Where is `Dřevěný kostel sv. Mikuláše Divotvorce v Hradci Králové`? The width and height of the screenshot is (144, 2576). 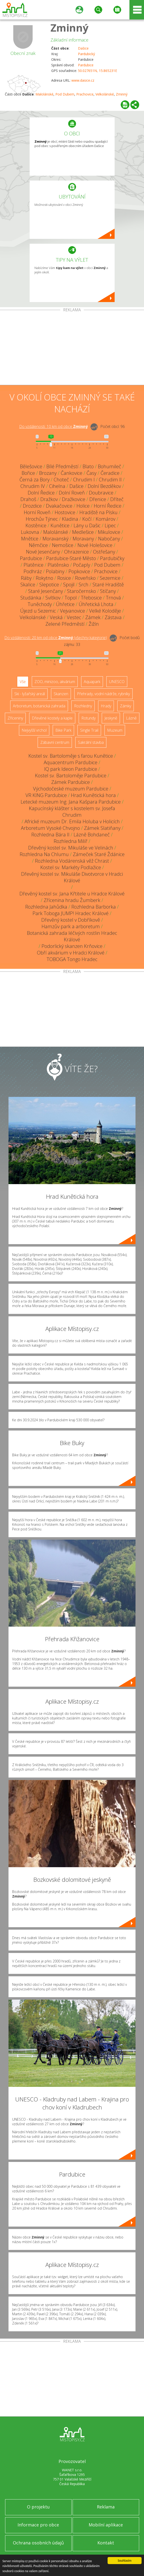 Dřevěný kostel sv. Mikuláše Divotvorce v Hradci Králové is located at coordinates (72, 877).